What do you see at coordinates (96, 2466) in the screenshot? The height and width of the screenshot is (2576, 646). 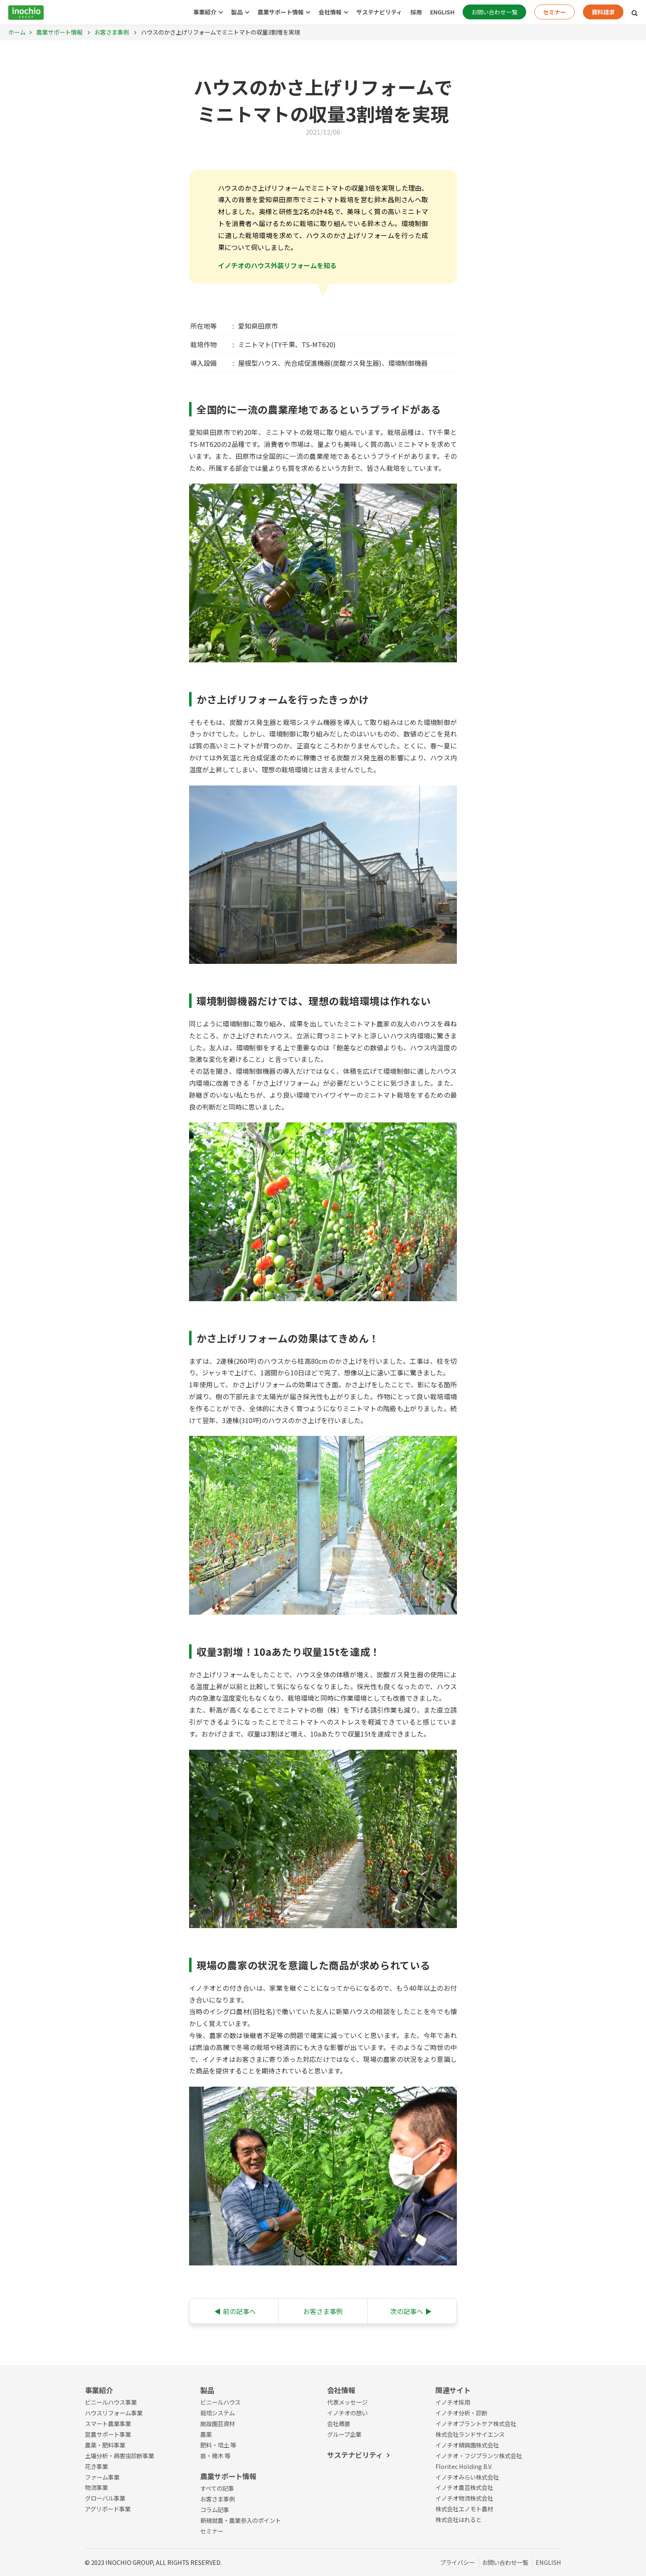 I see `花き事業` at bounding box center [96, 2466].